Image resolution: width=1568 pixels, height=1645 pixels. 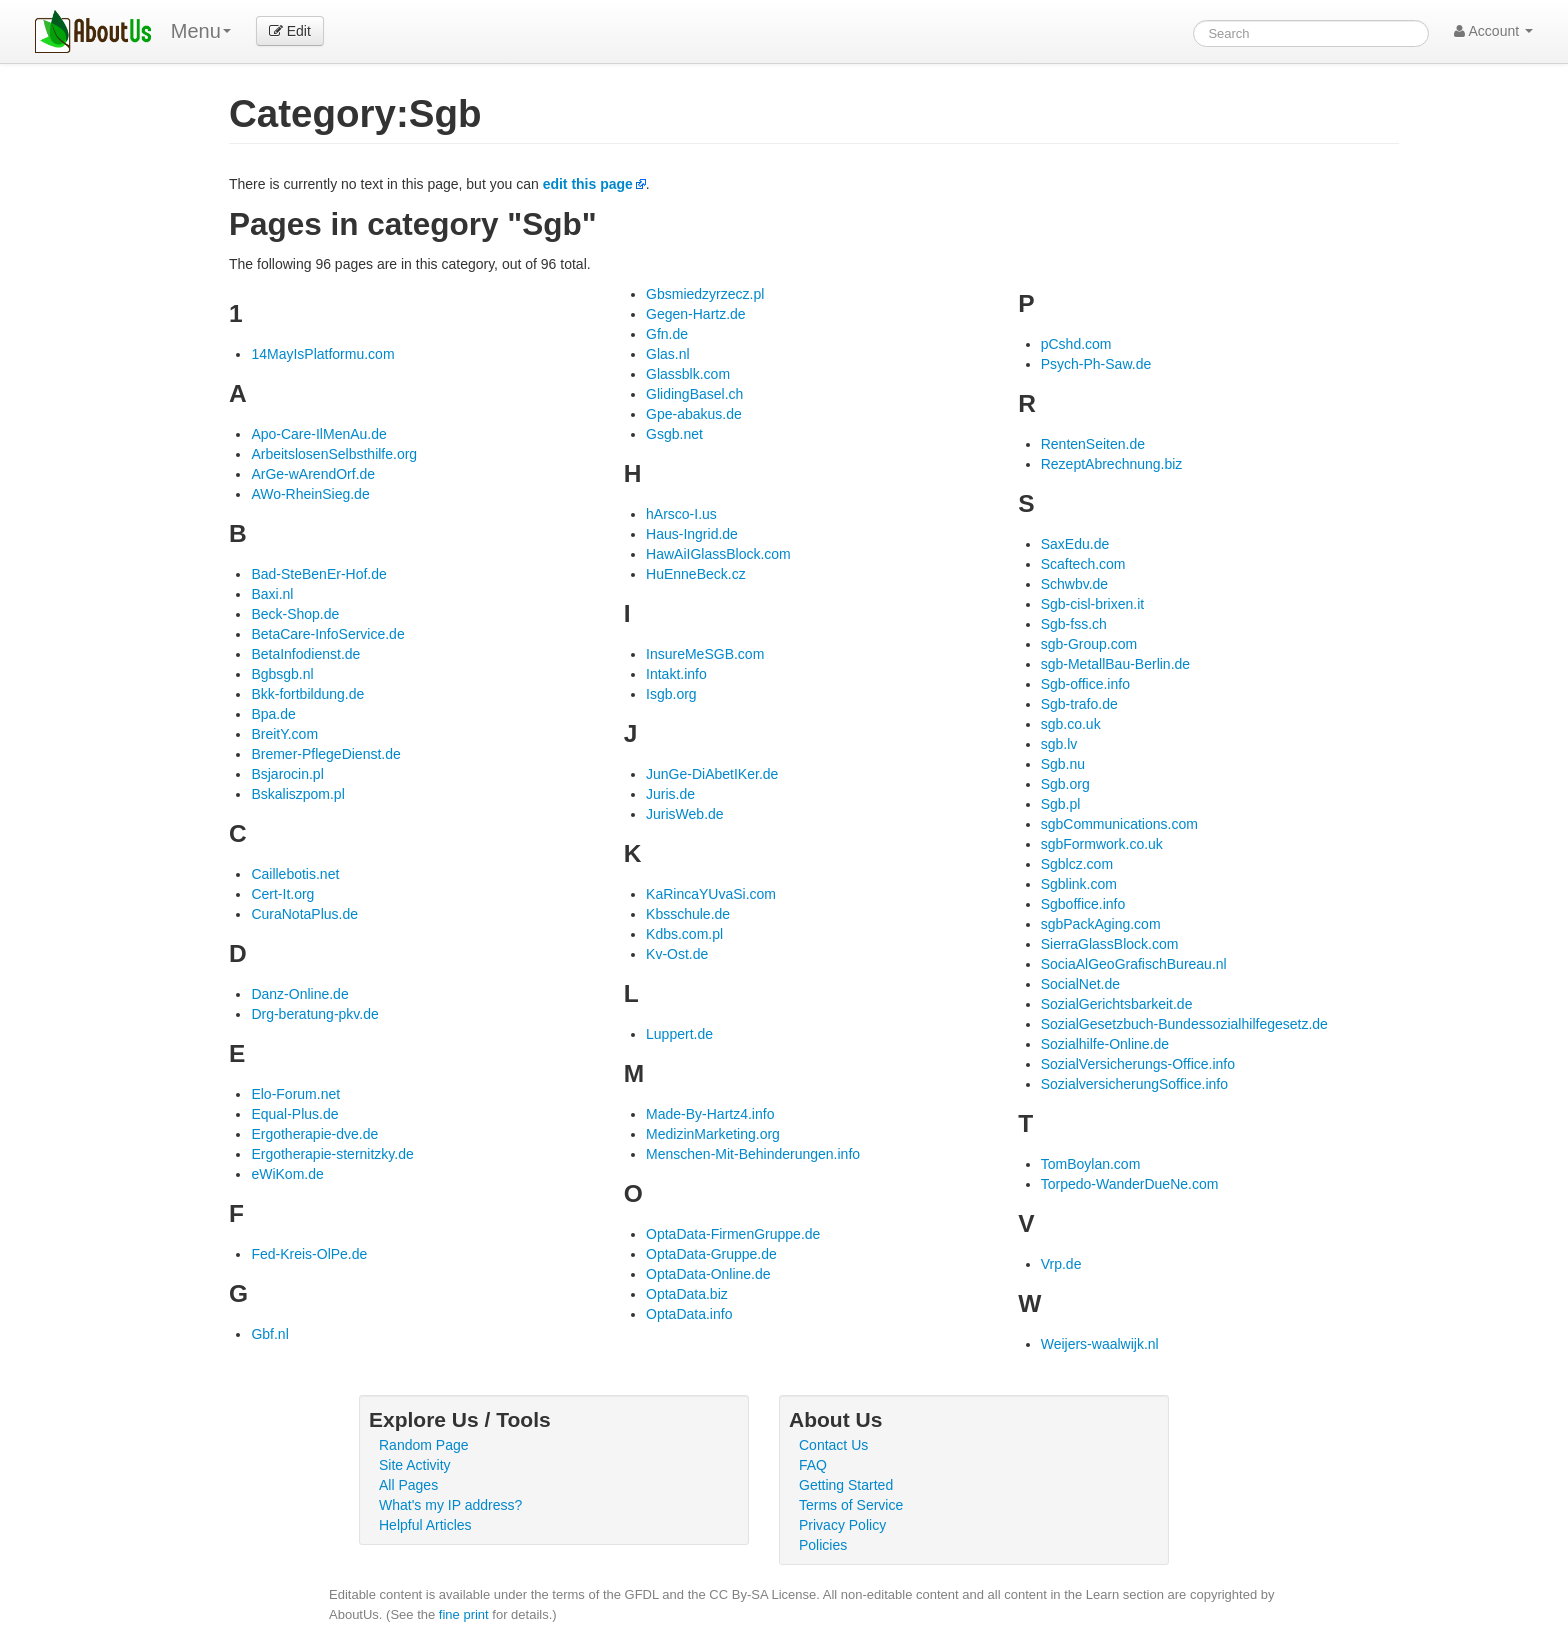 I want to click on Kbsschule.de, so click(x=688, y=914).